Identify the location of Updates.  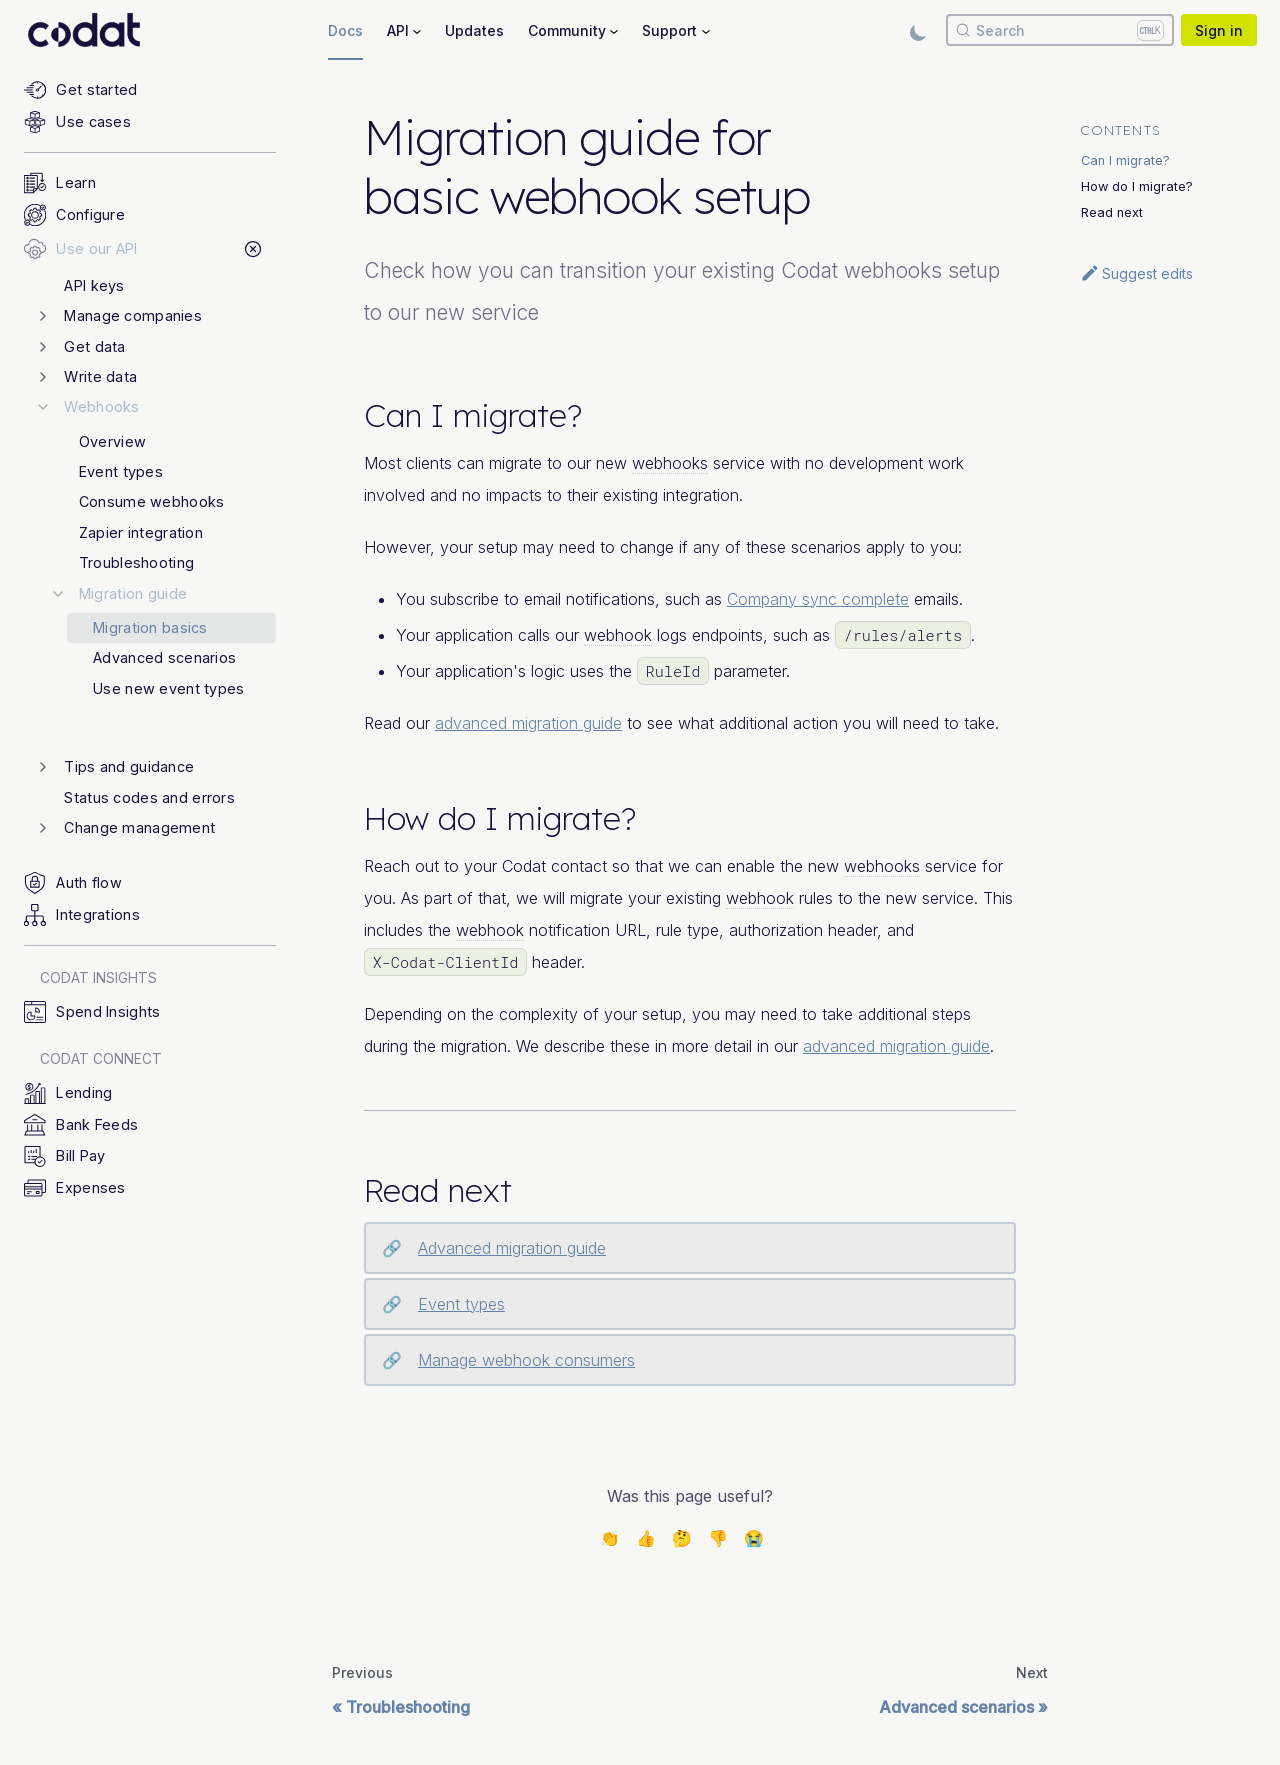
(474, 30).